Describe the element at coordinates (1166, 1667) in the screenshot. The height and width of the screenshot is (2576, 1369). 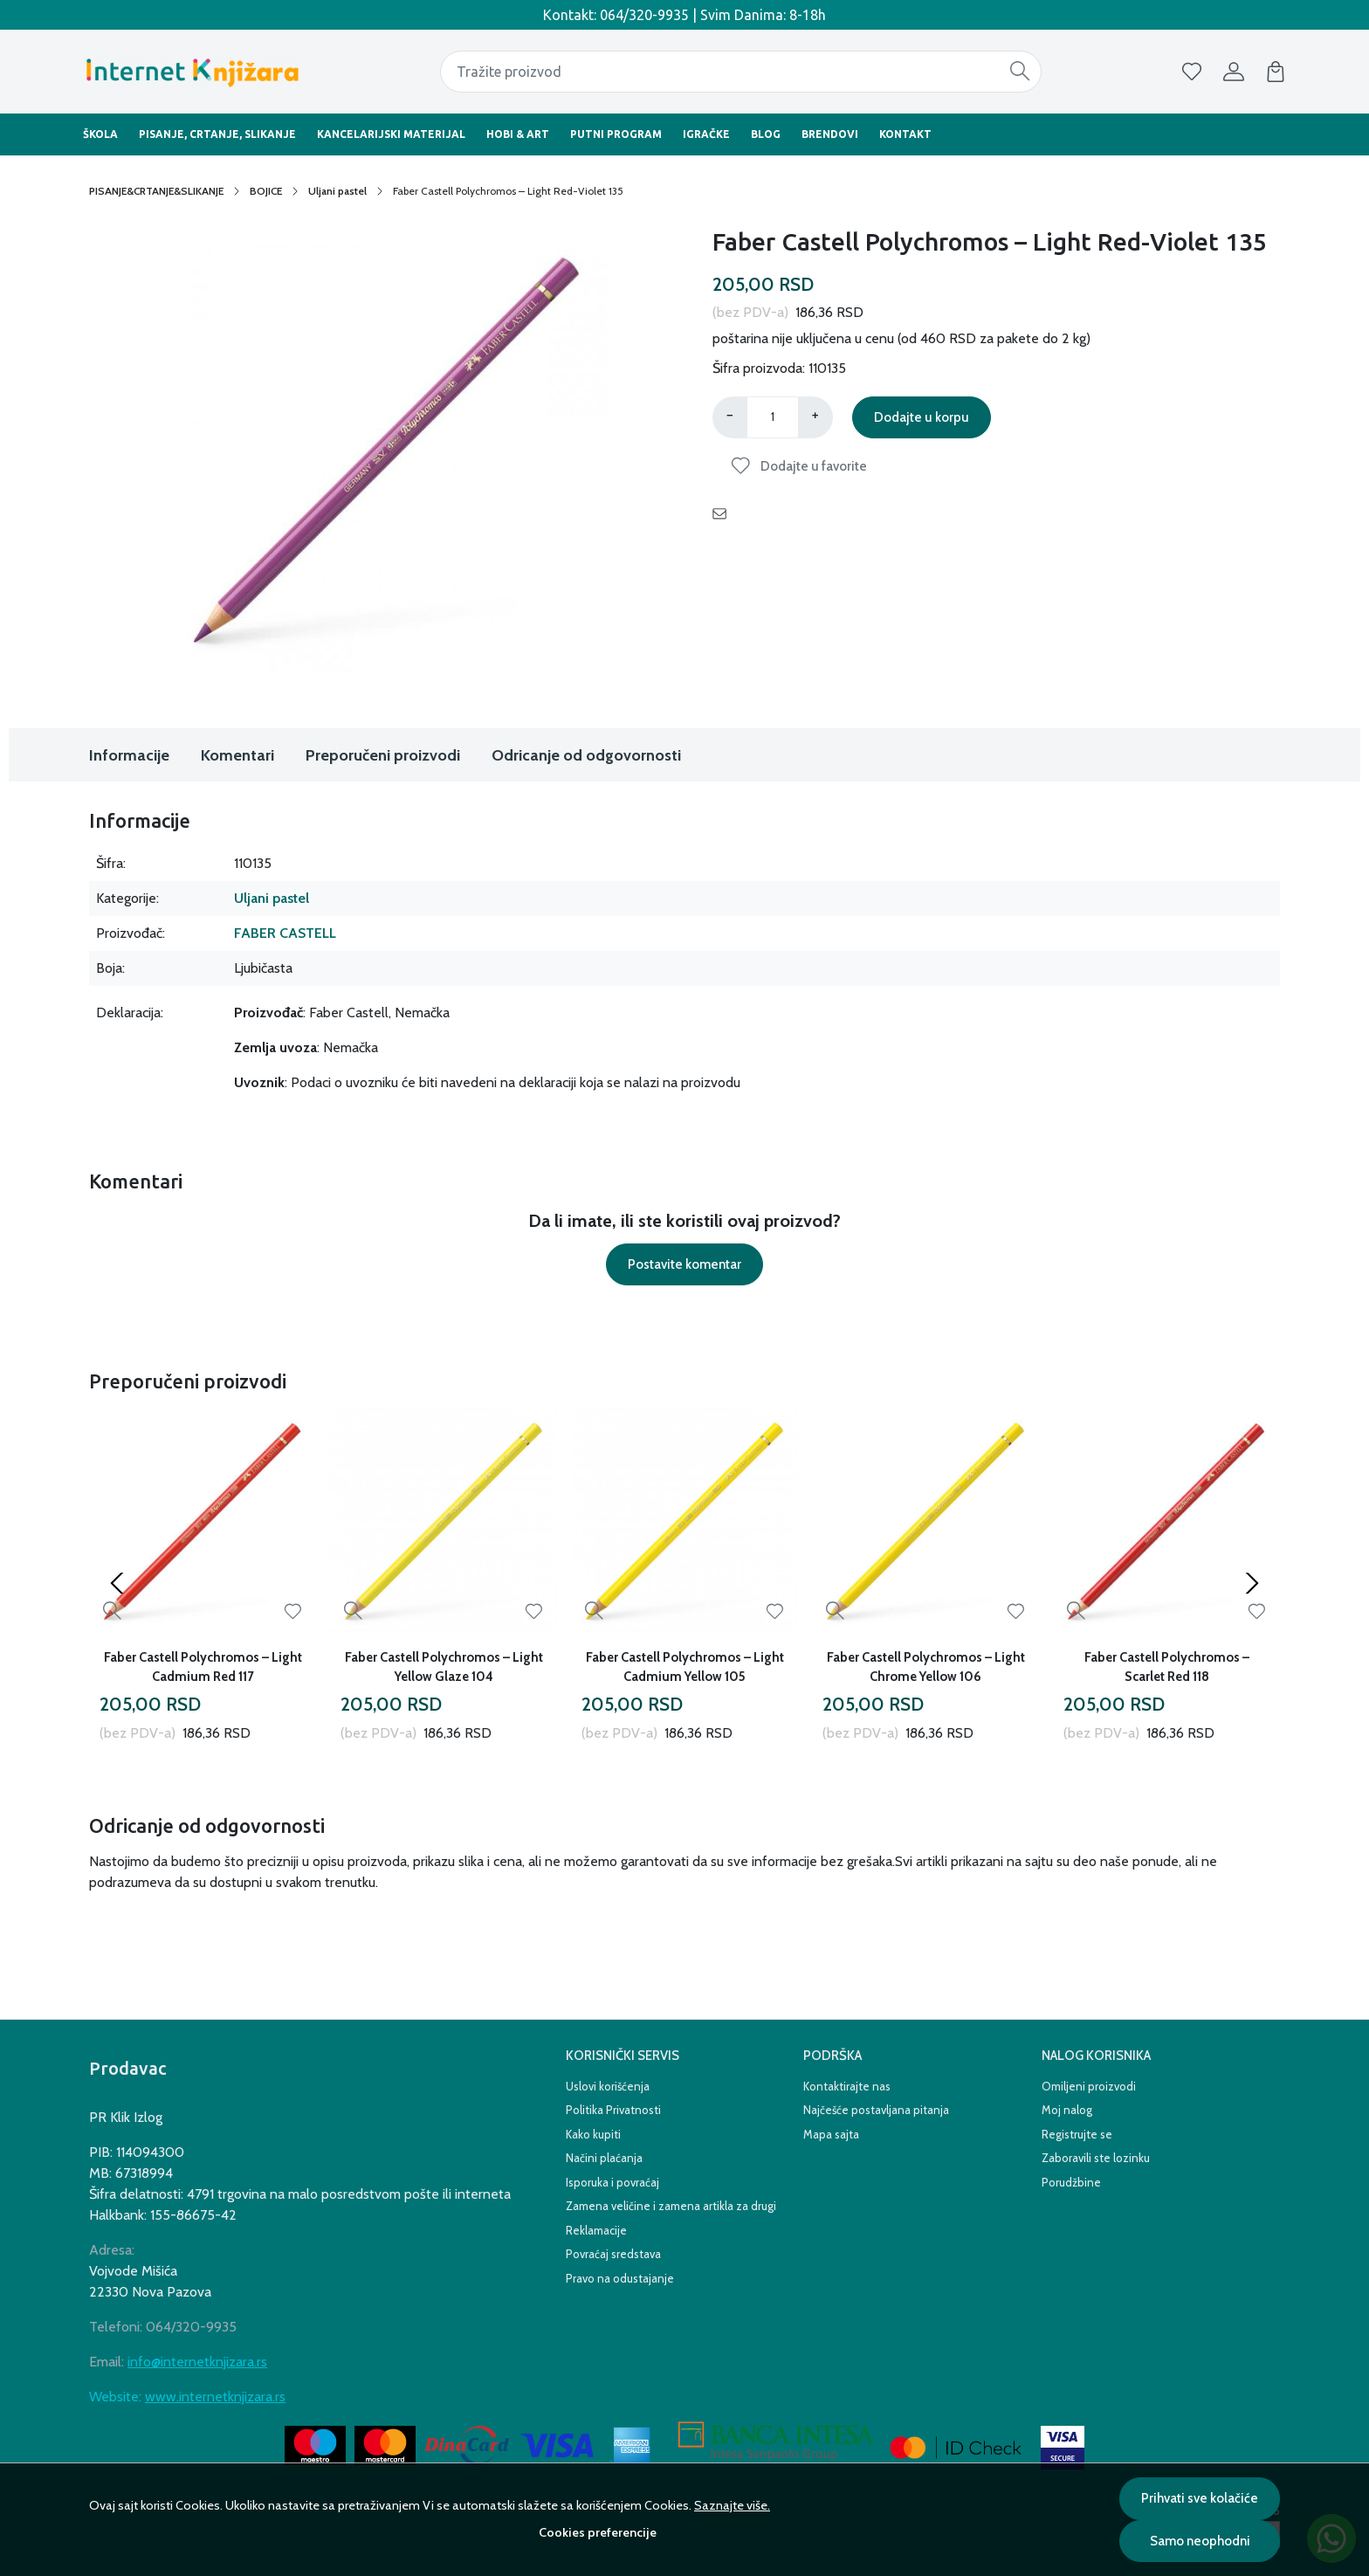
I see `Faber Castell Polychromos – Scarlet Red 118` at that location.